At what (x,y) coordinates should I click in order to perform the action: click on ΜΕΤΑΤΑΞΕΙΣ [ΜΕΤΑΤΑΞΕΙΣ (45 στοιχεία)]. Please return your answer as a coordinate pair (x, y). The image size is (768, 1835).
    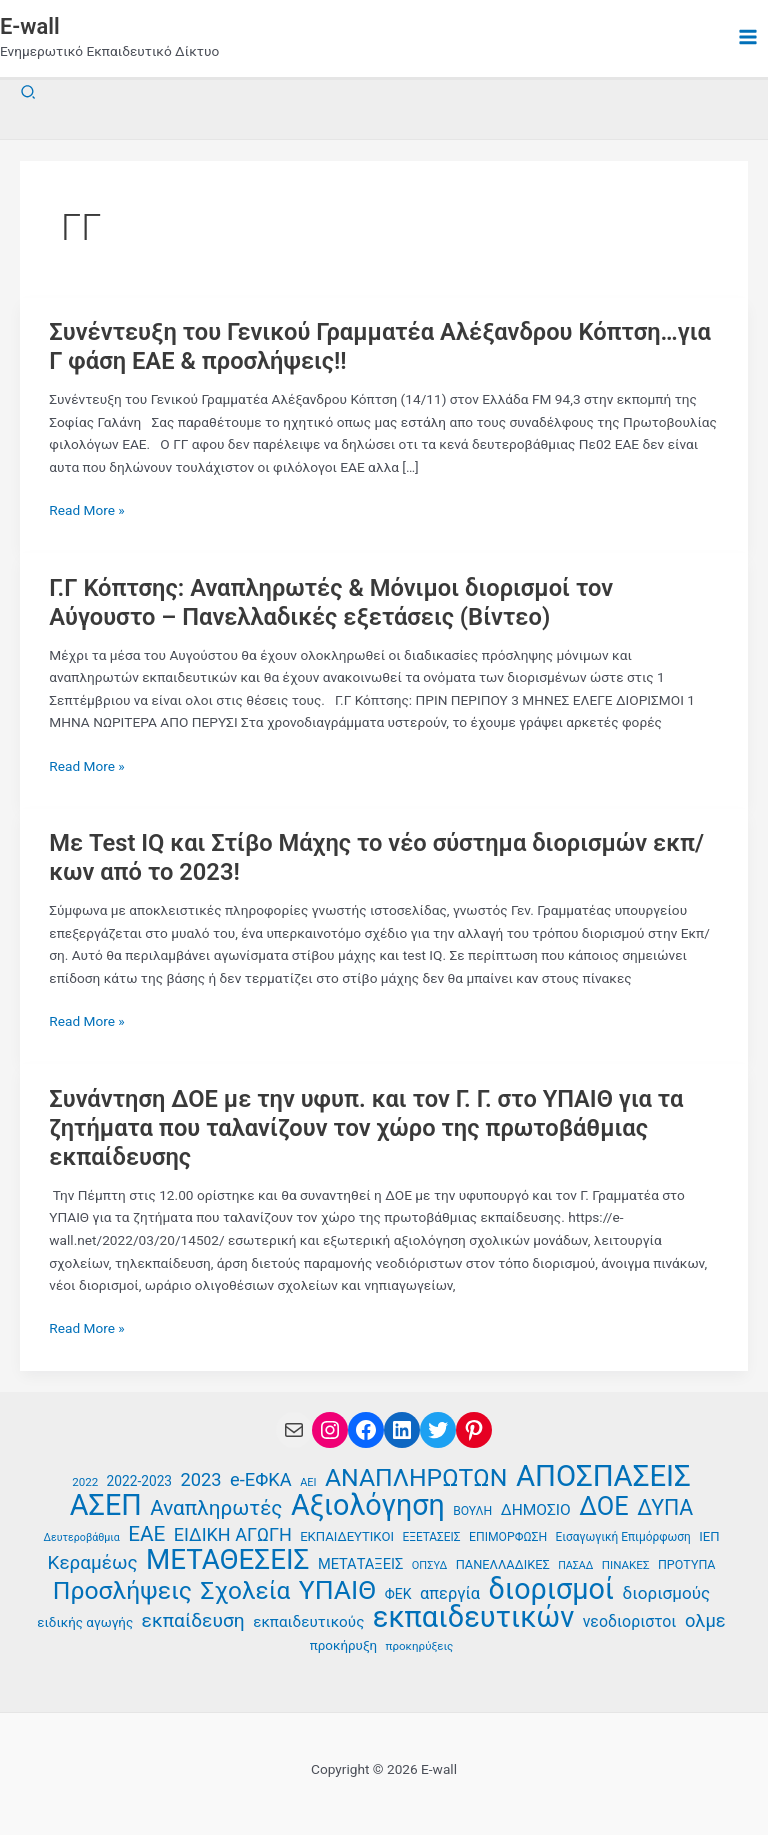
    Looking at the image, I should click on (361, 1564).